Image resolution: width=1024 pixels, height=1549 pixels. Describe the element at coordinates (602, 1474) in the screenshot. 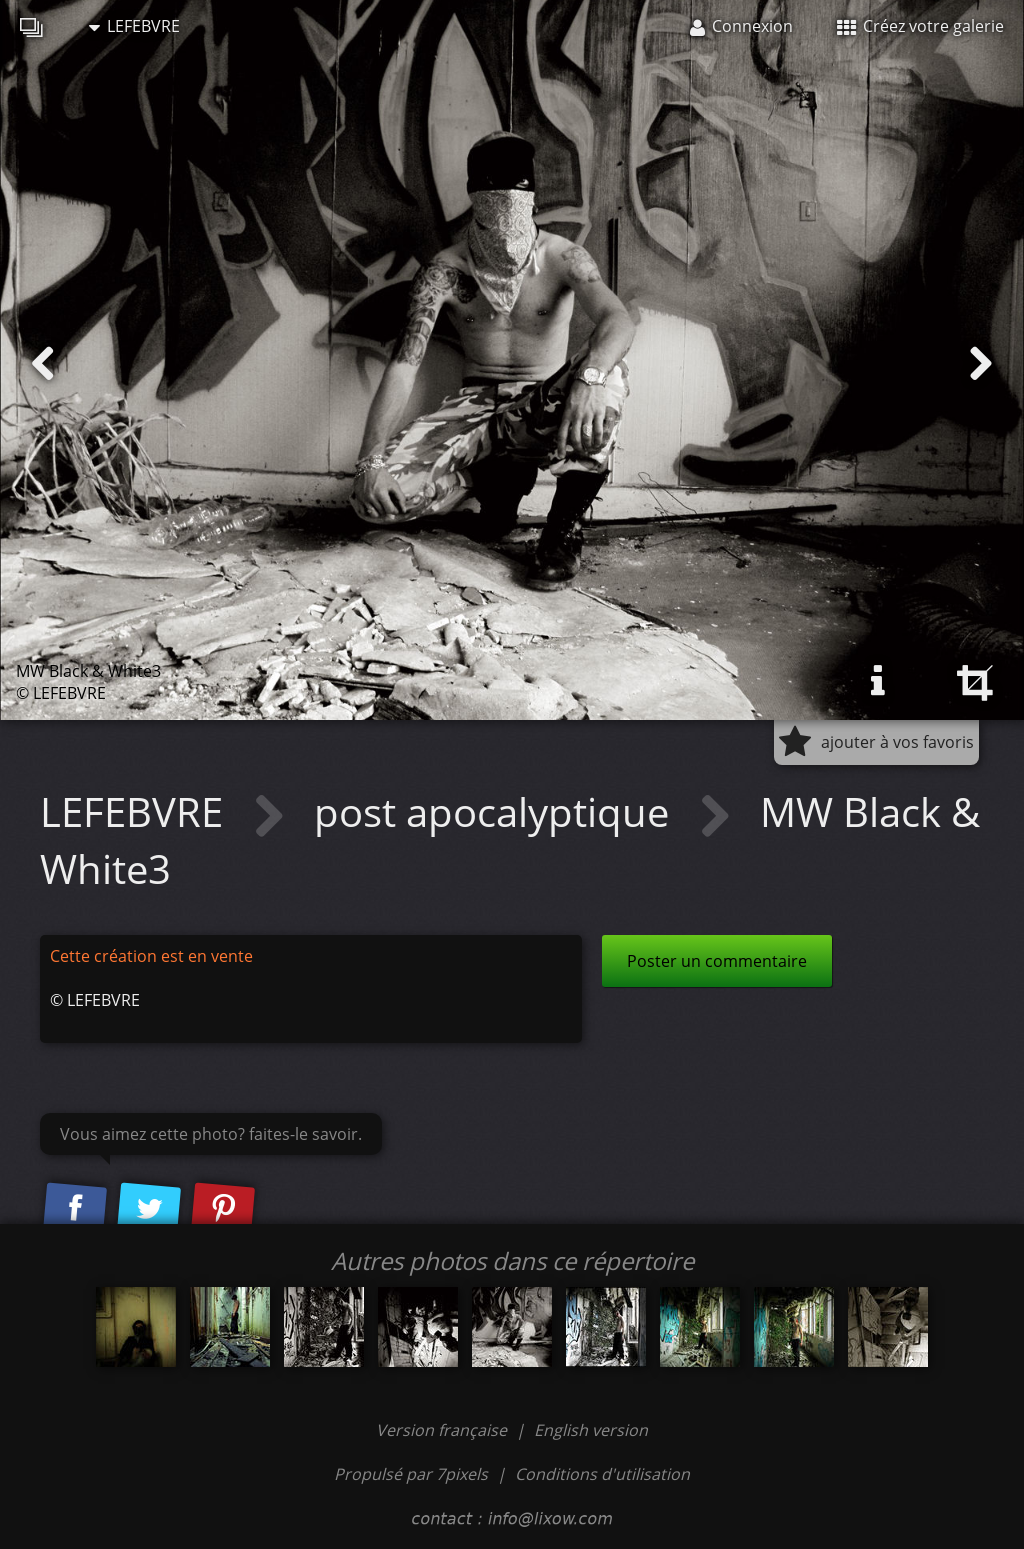

I see `Conditions d'utilisation` at that location.